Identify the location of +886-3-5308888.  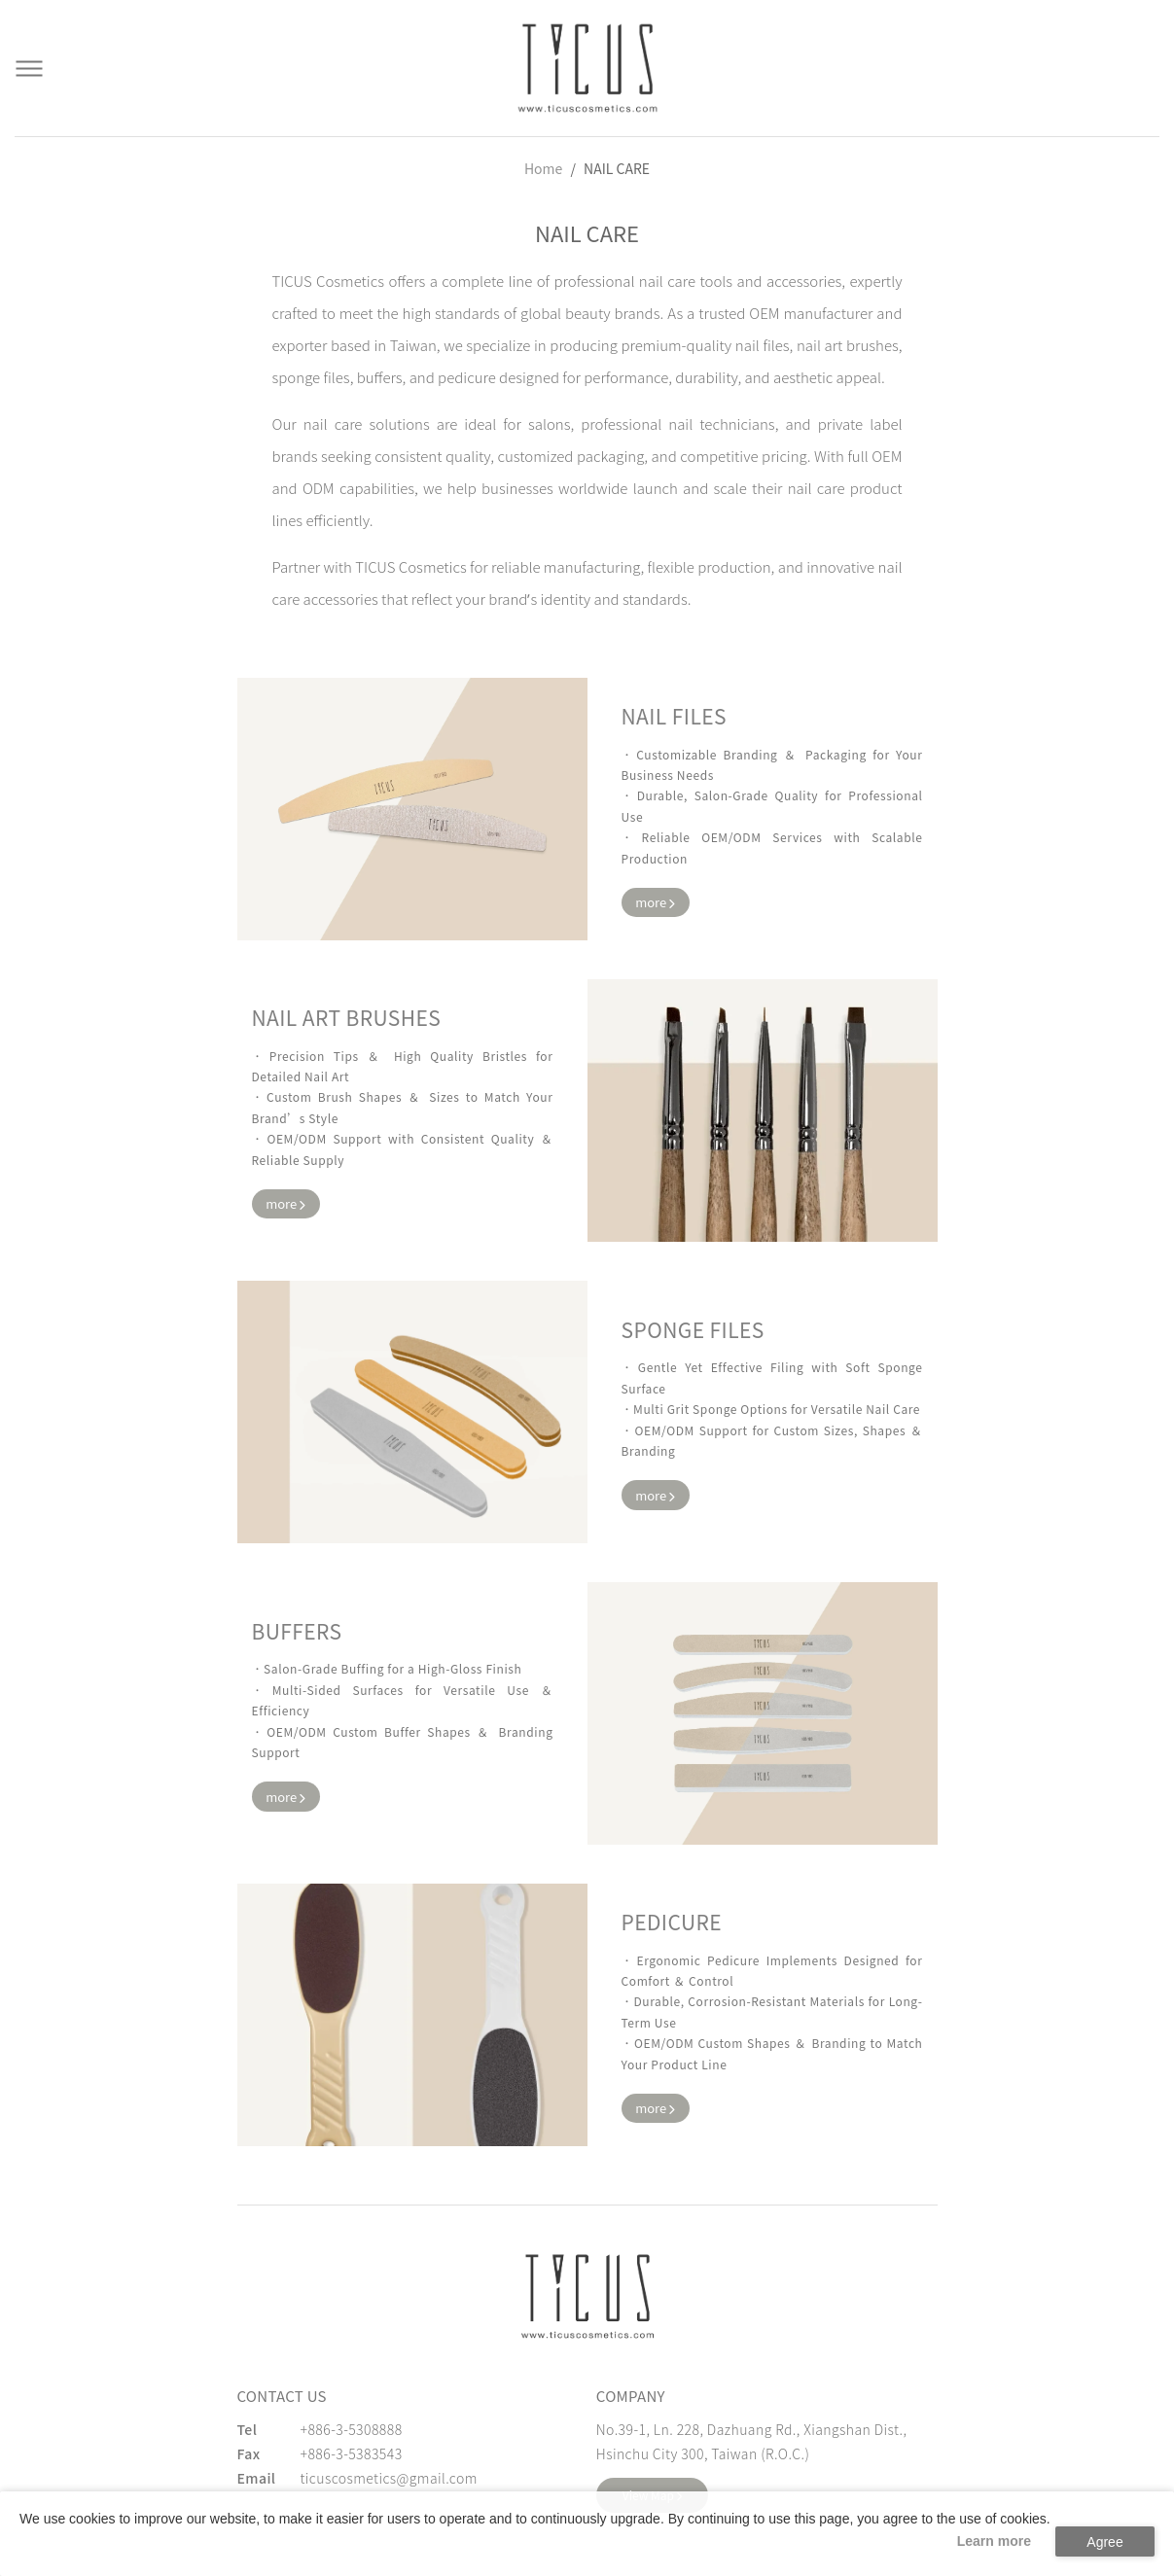
(352, 2429).